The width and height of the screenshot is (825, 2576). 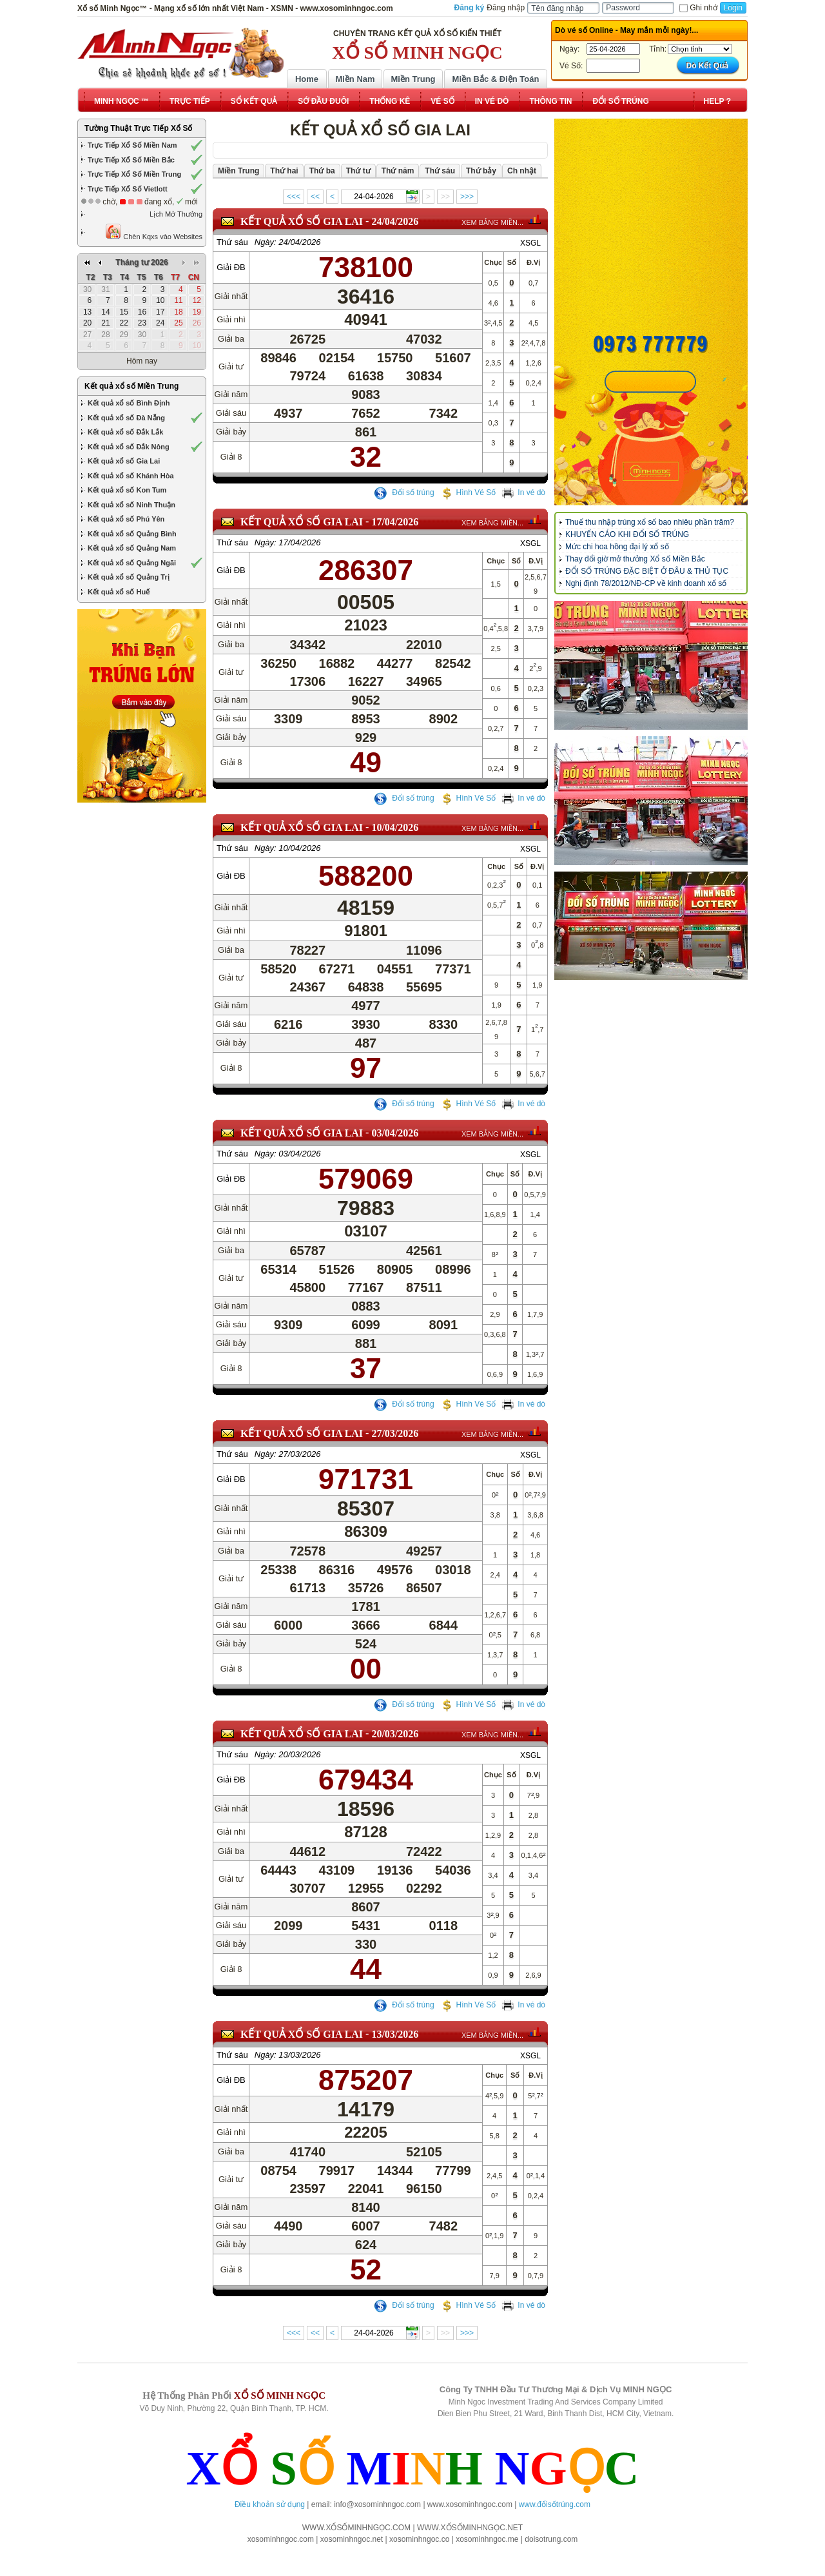 I want to click on Kết quả xổ số Miền Trung, so click(x=131, y=386).